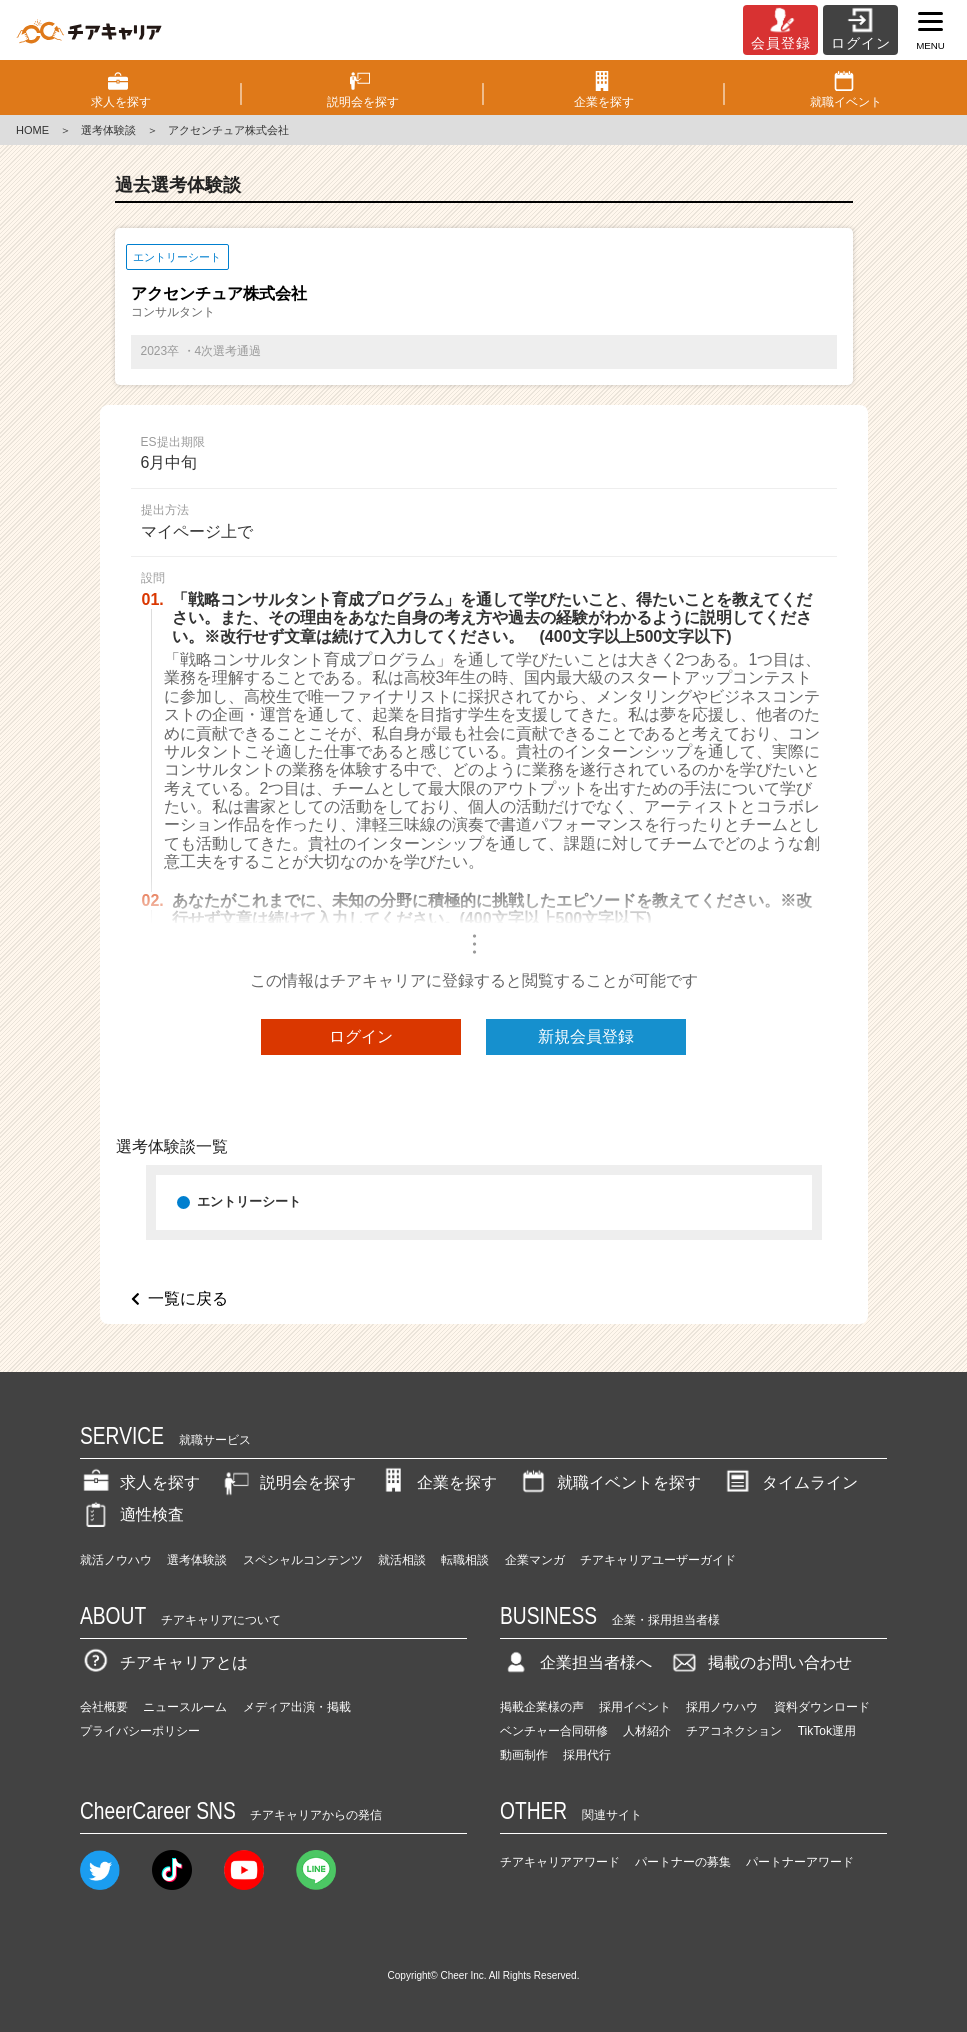  Describe the element at coordinates (140, 1482) in the screenshot. I see `求人を探す` at that location.